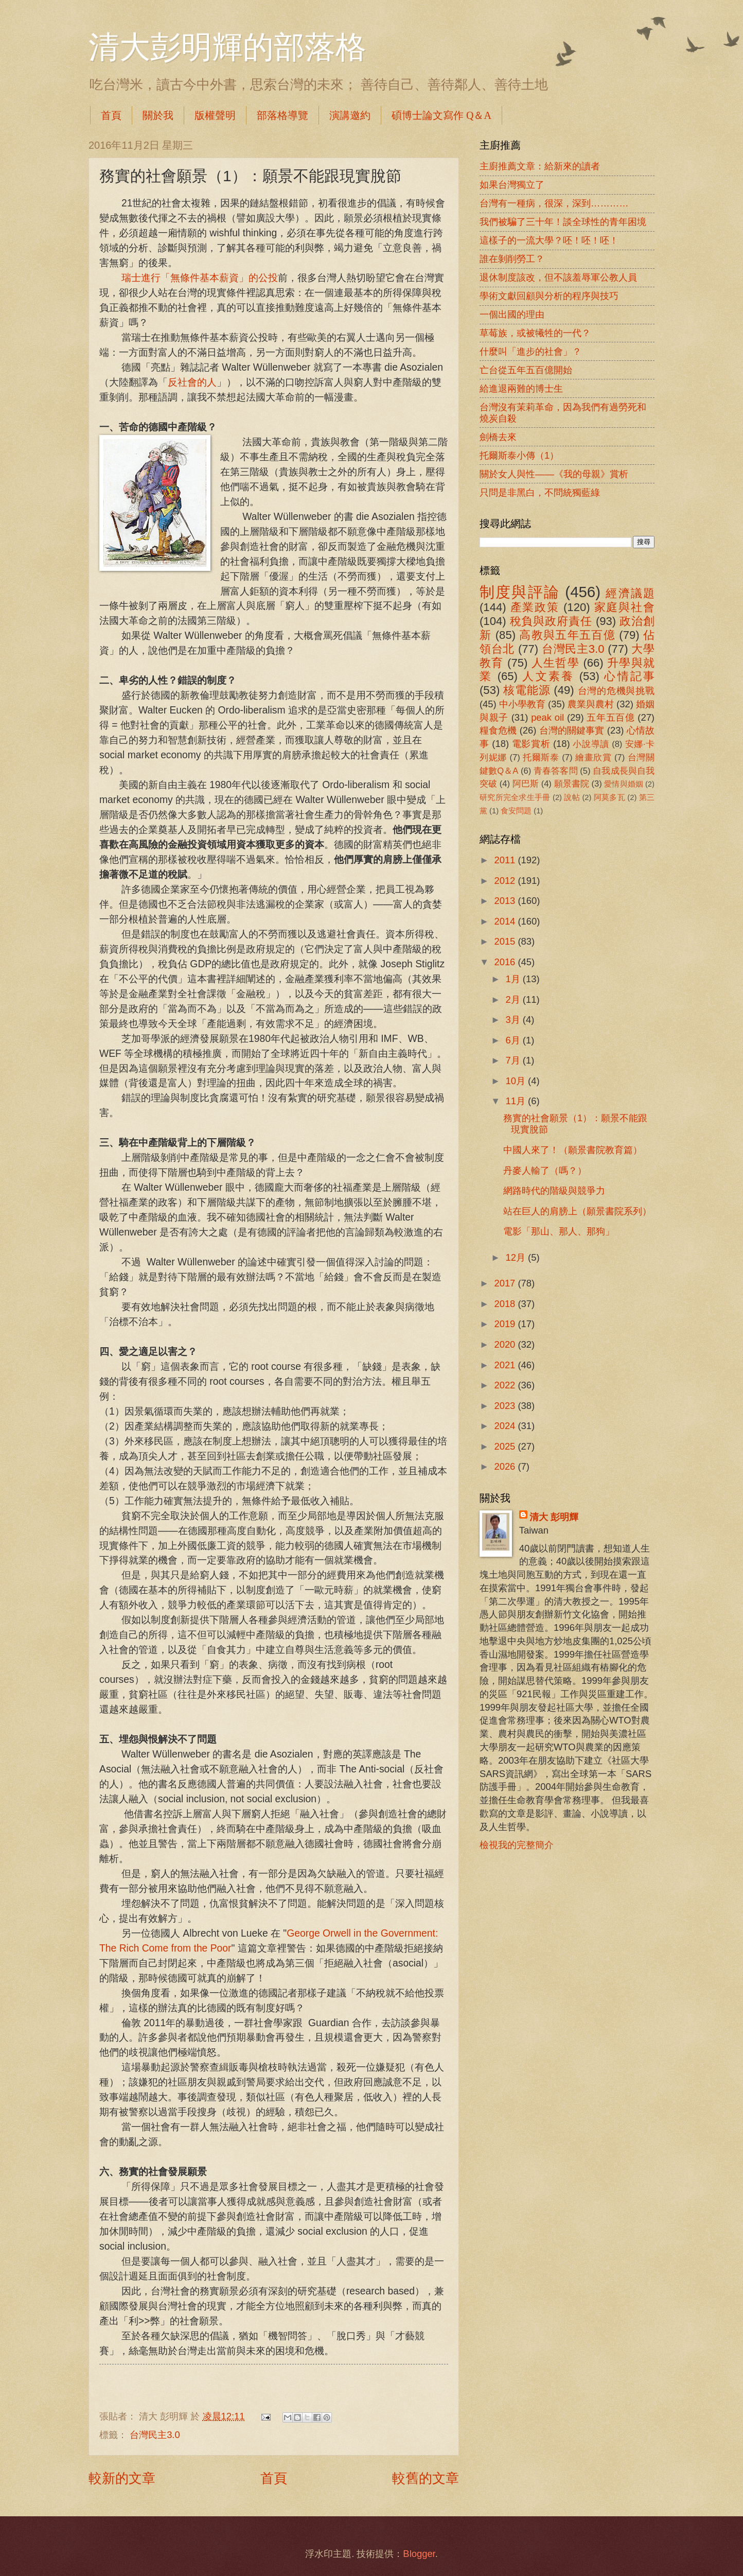 The height and width of the screenshot is (2576, 743). Describe the element at coordinates (629, 676) in the screenshot. I see `心情記事` at that location.